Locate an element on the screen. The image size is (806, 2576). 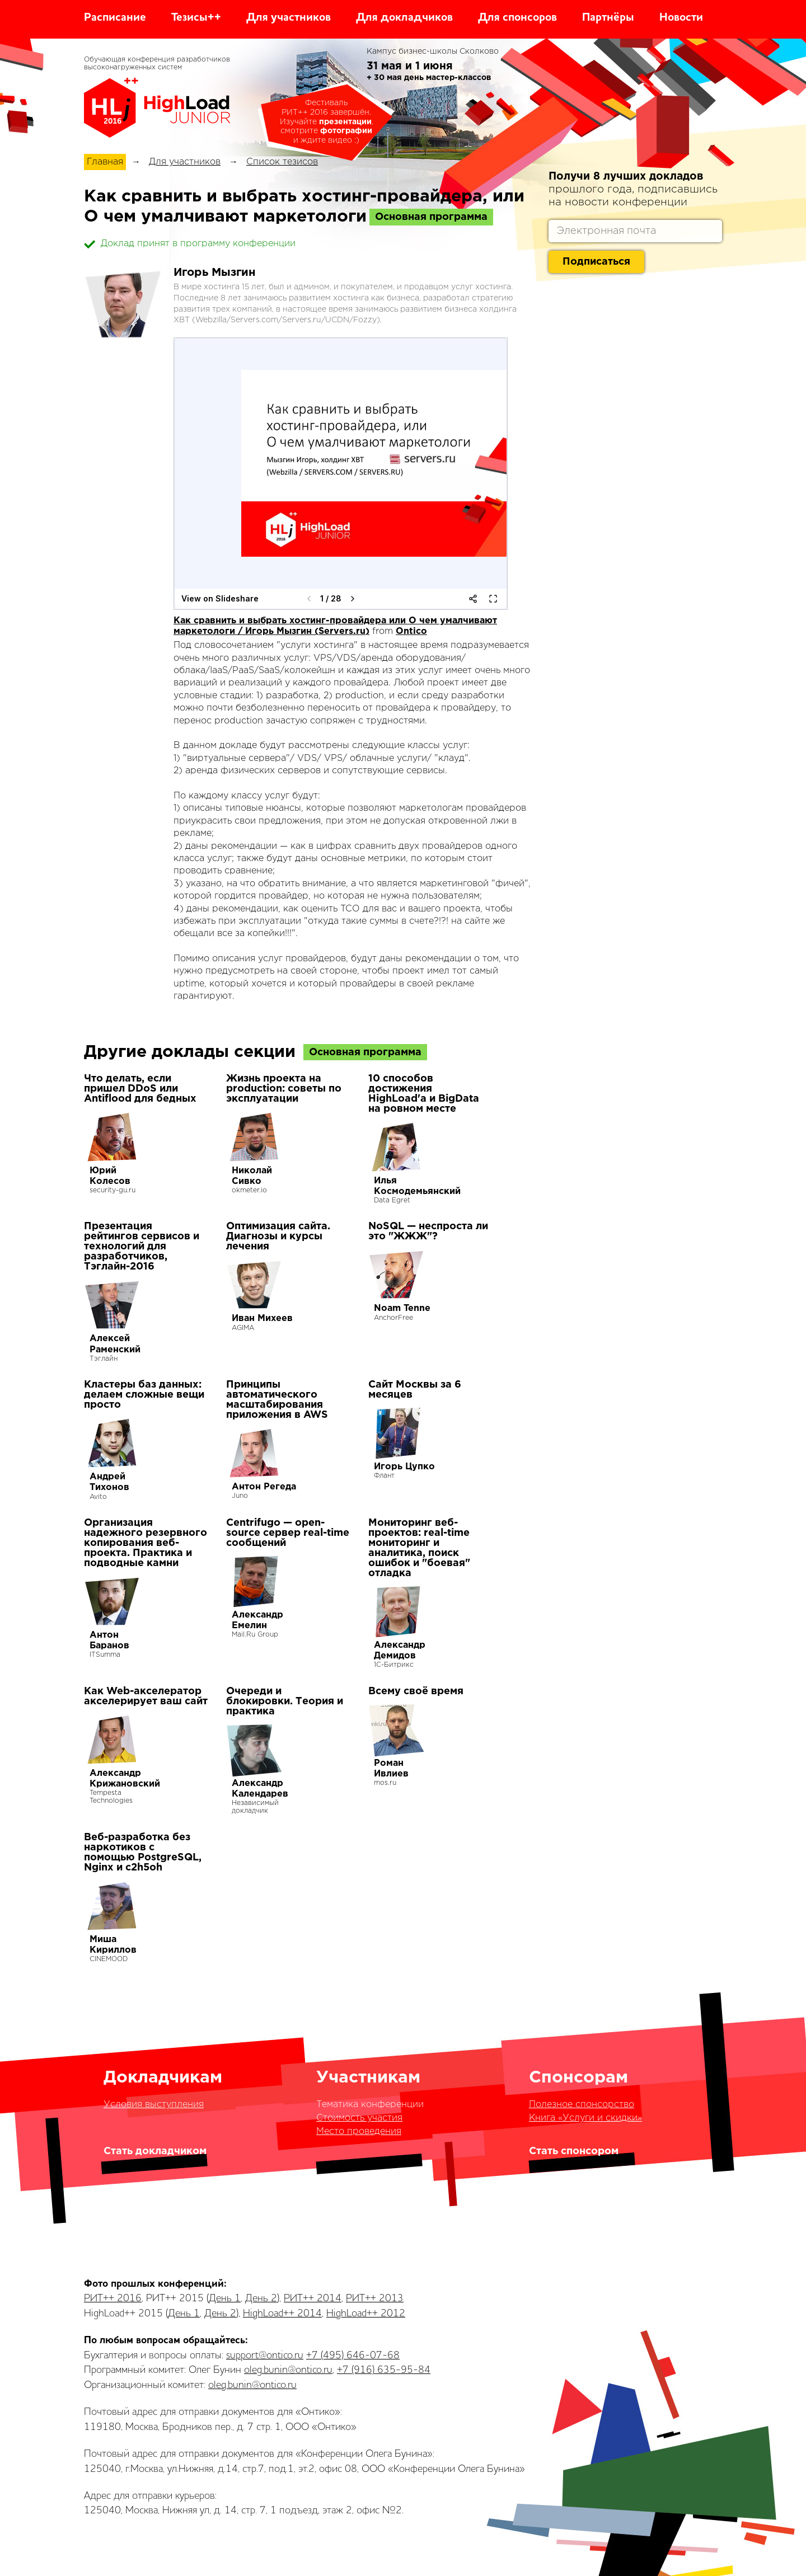
Ontico is located at coordinates (411, 631).